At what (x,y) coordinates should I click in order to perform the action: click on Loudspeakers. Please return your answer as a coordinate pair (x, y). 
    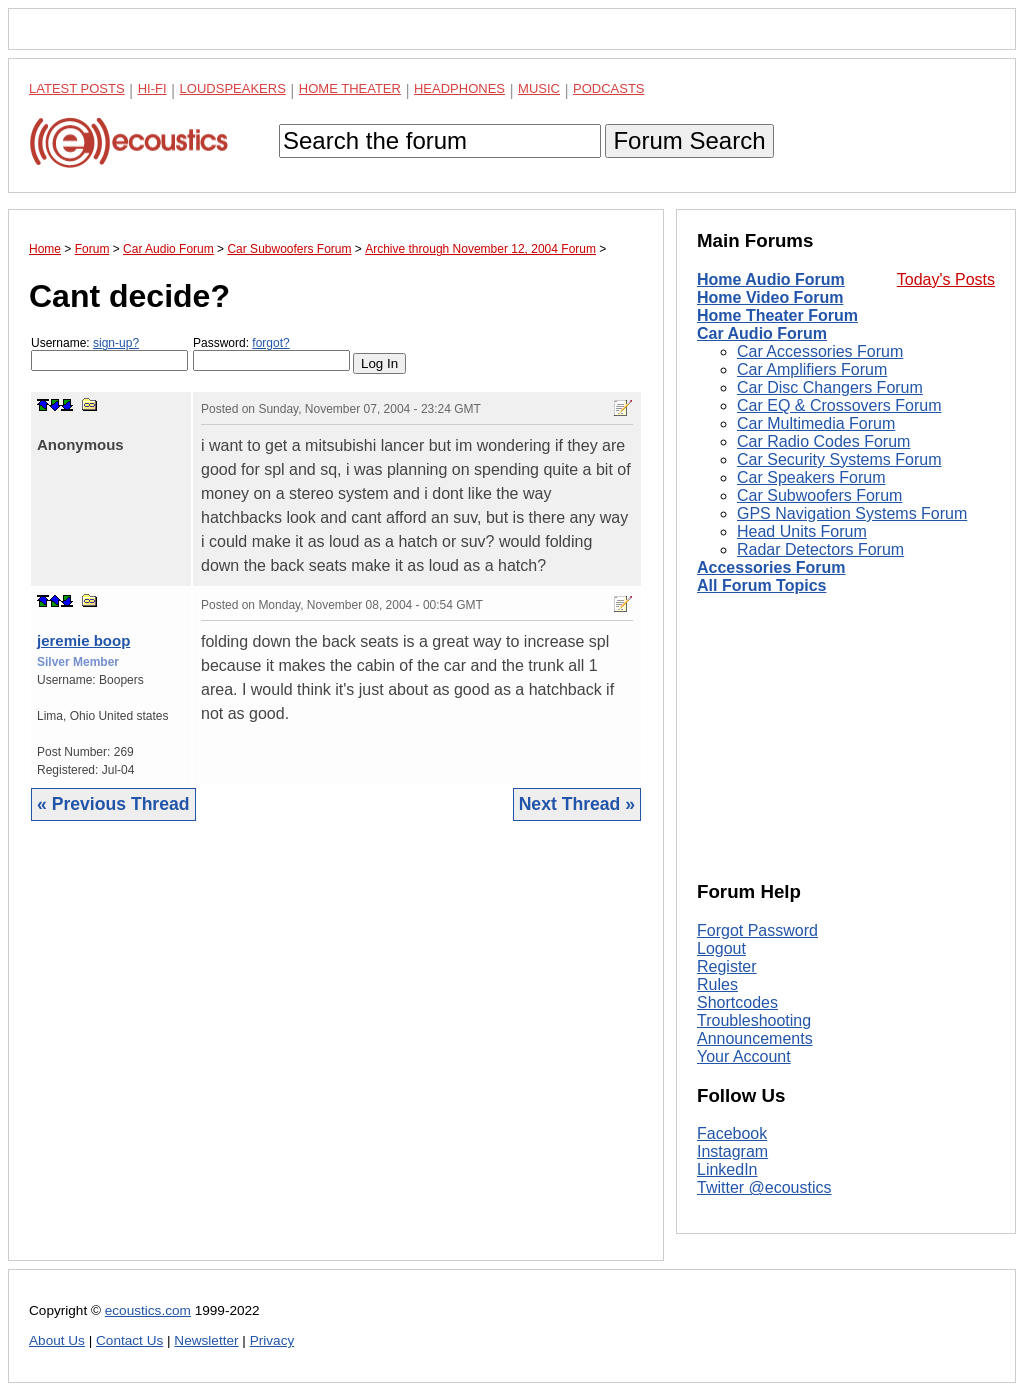
    Looking at the image, I should click on (233, 88).